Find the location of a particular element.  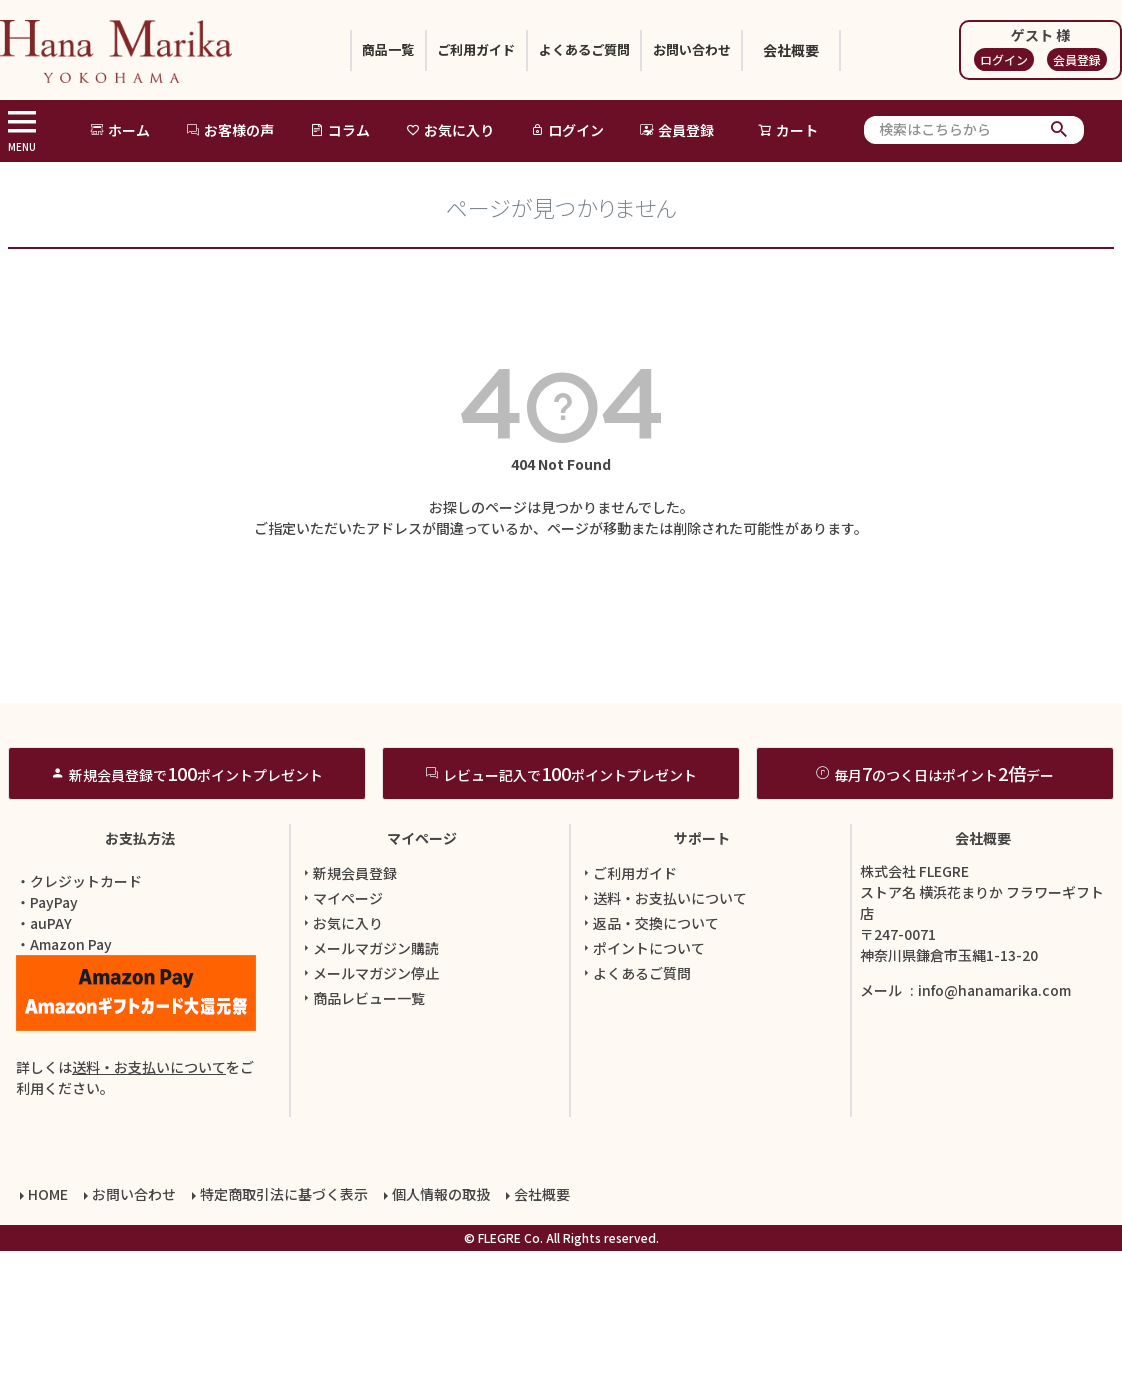

ログイン is located at coordinates (1004, 59).